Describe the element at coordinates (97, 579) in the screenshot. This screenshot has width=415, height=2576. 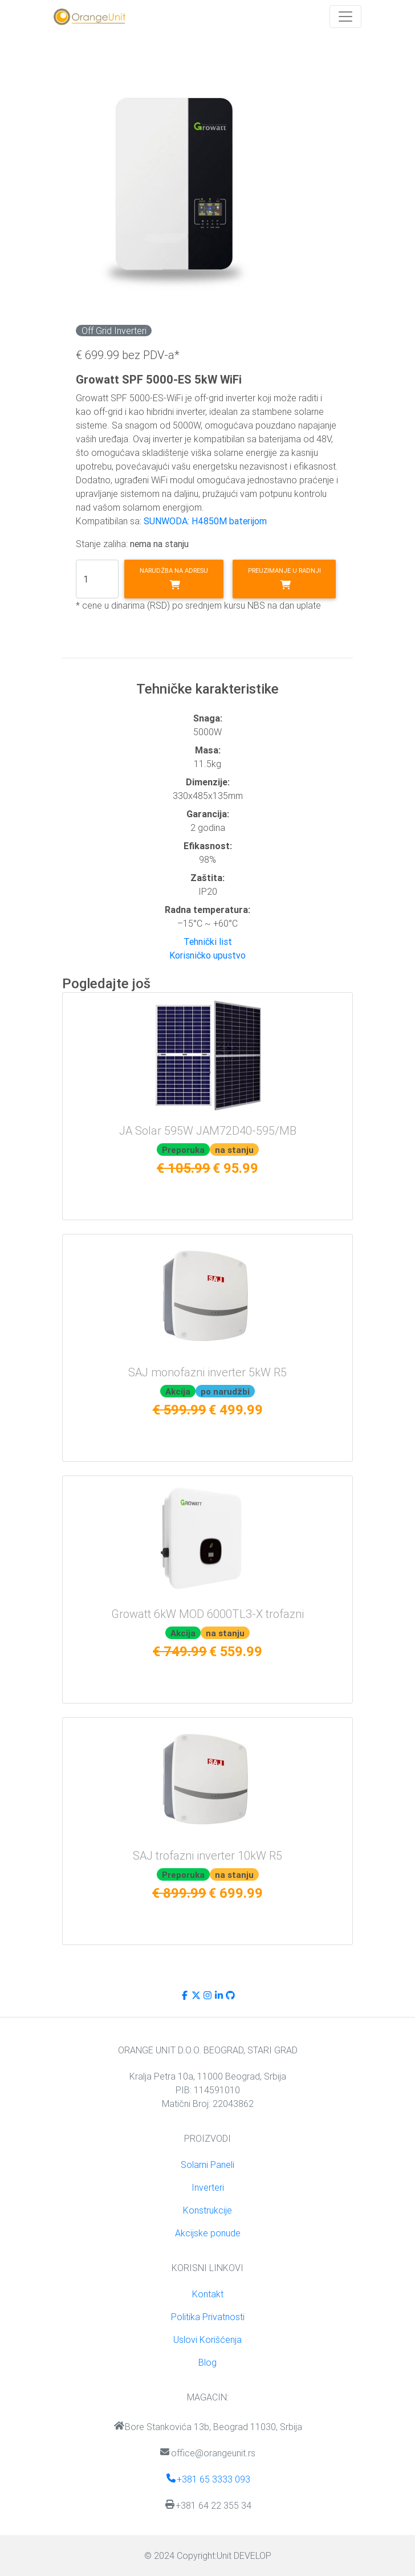
I see `[Search]` at that location.